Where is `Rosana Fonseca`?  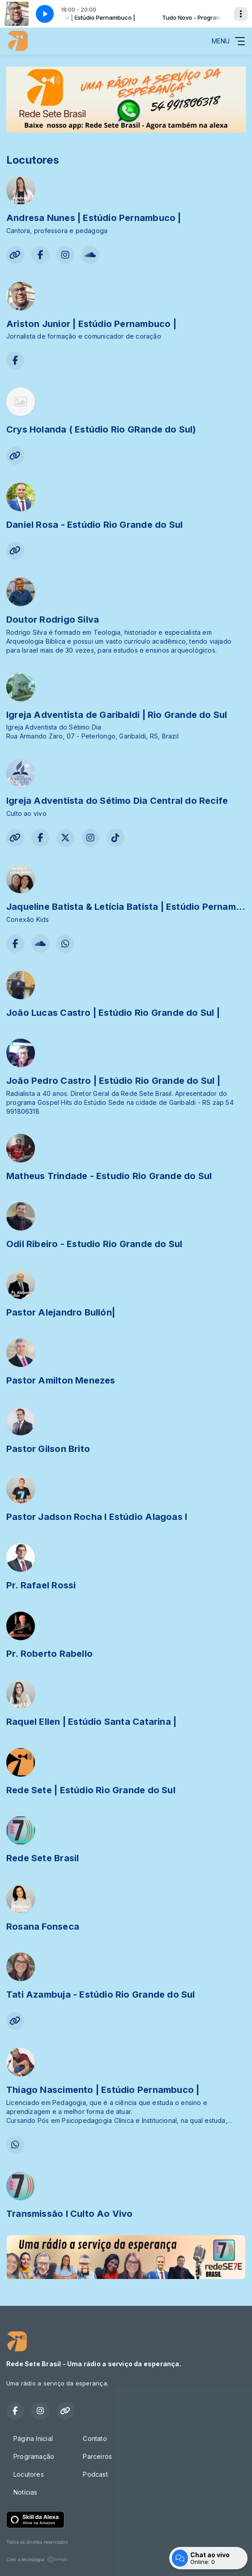 Rosana Fonseca is located at coordinates (42, 1926).